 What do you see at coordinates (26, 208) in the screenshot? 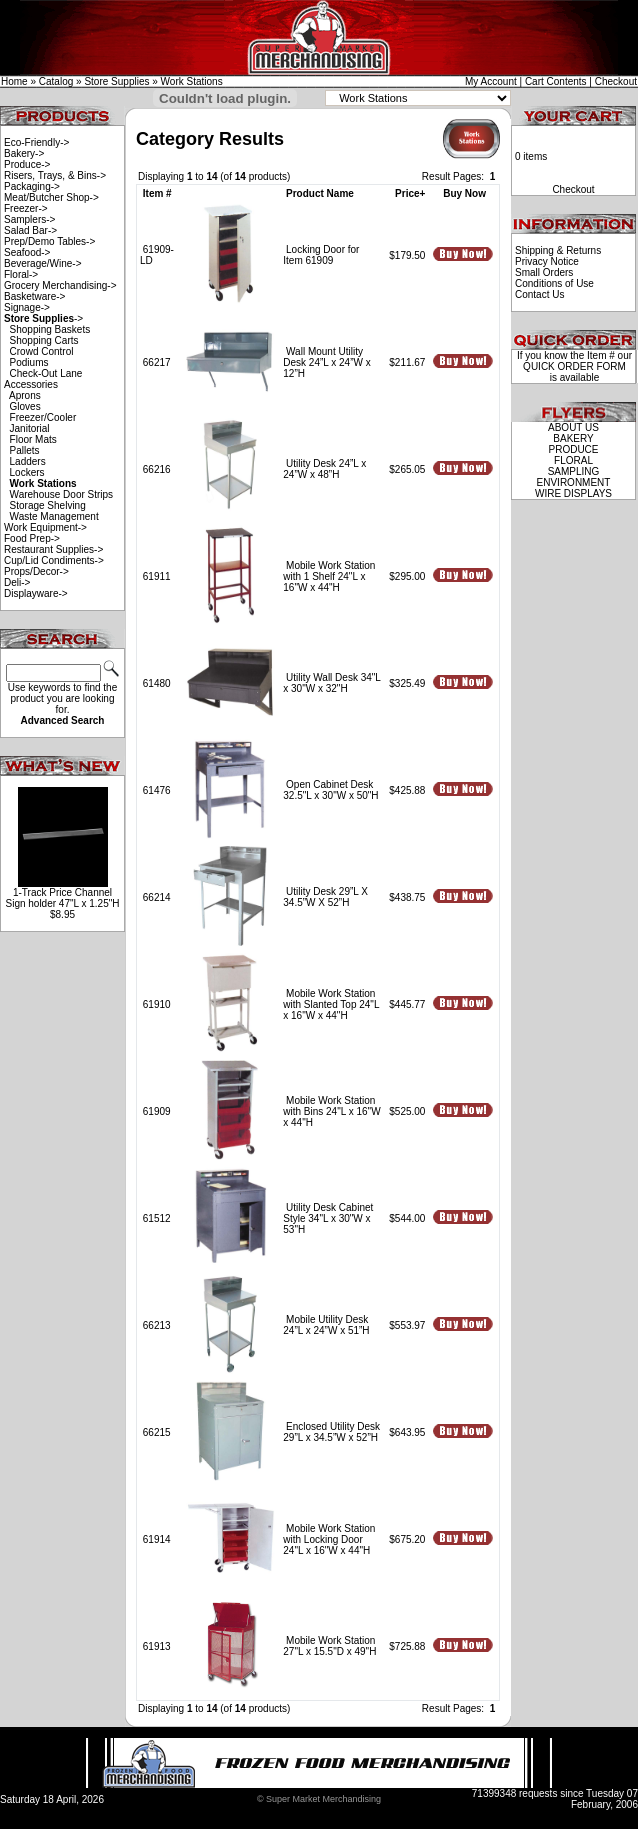
I see `Freezer->` at bounding box center [26, 208].